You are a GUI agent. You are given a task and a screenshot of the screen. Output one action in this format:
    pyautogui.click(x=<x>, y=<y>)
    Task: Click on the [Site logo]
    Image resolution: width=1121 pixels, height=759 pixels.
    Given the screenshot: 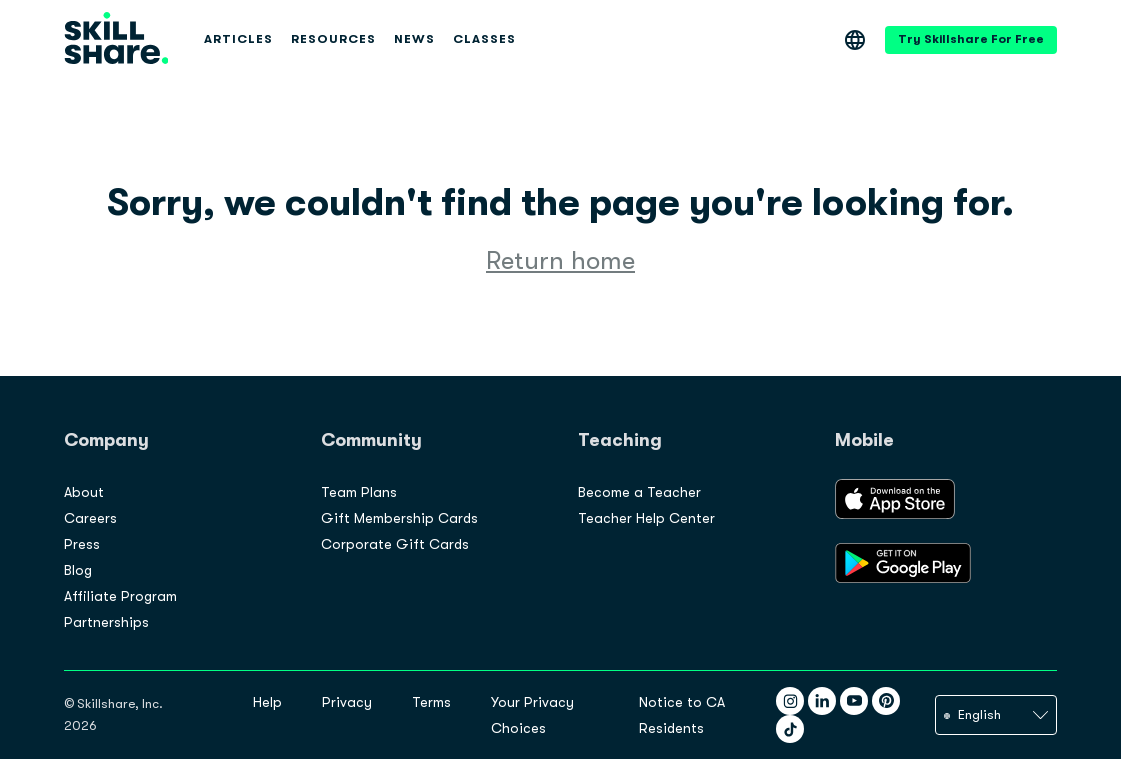 What is the action you would take?
    pyautogui.click(x=116, y=40)
    